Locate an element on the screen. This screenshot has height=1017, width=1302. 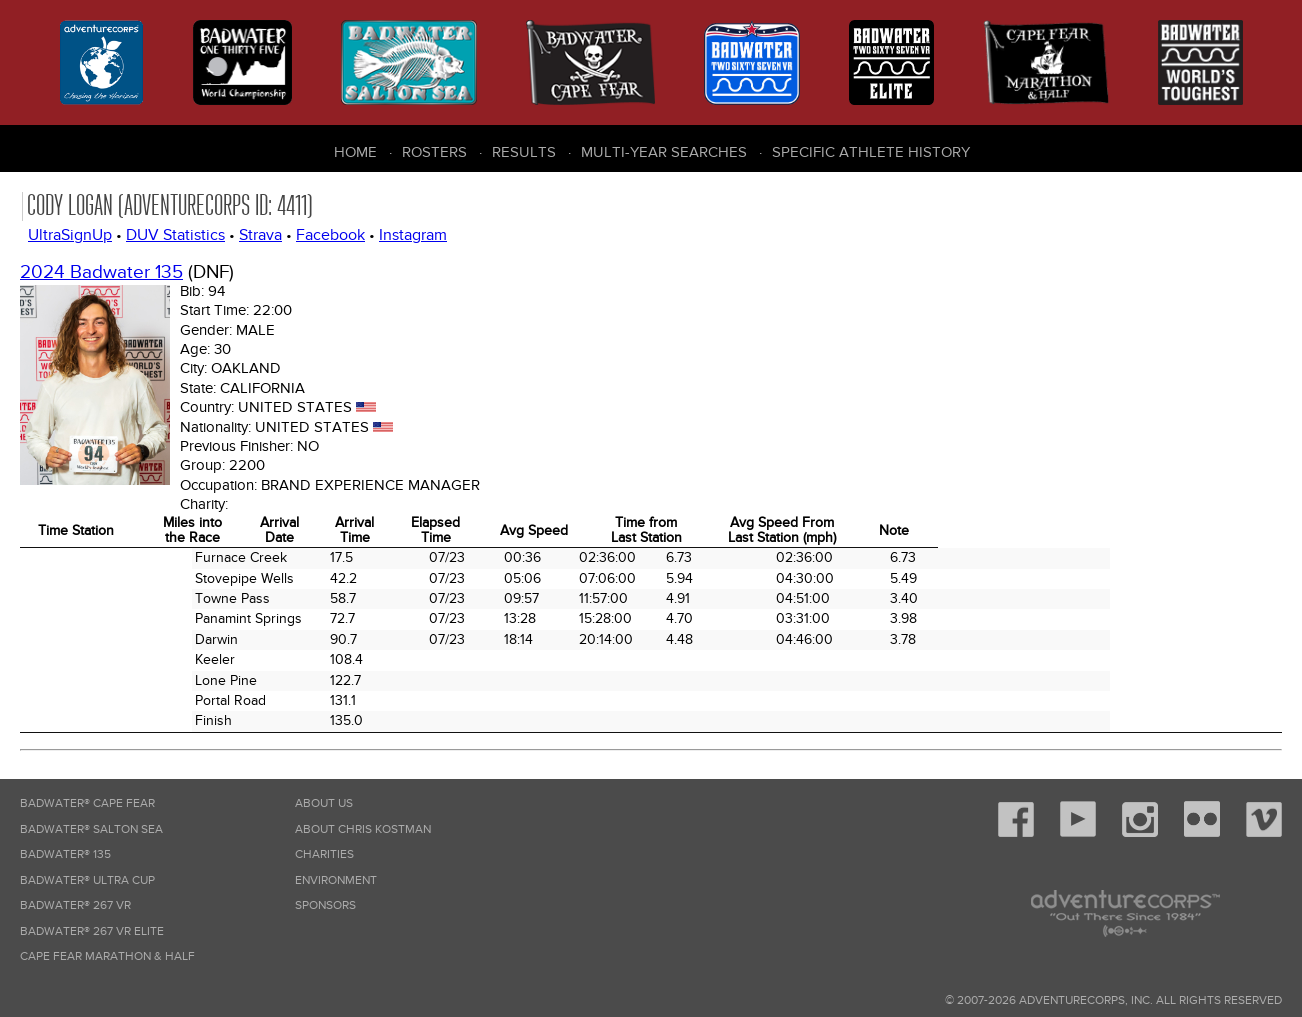
Badwater® Ultra Cup is located at coordinates (87, 880).